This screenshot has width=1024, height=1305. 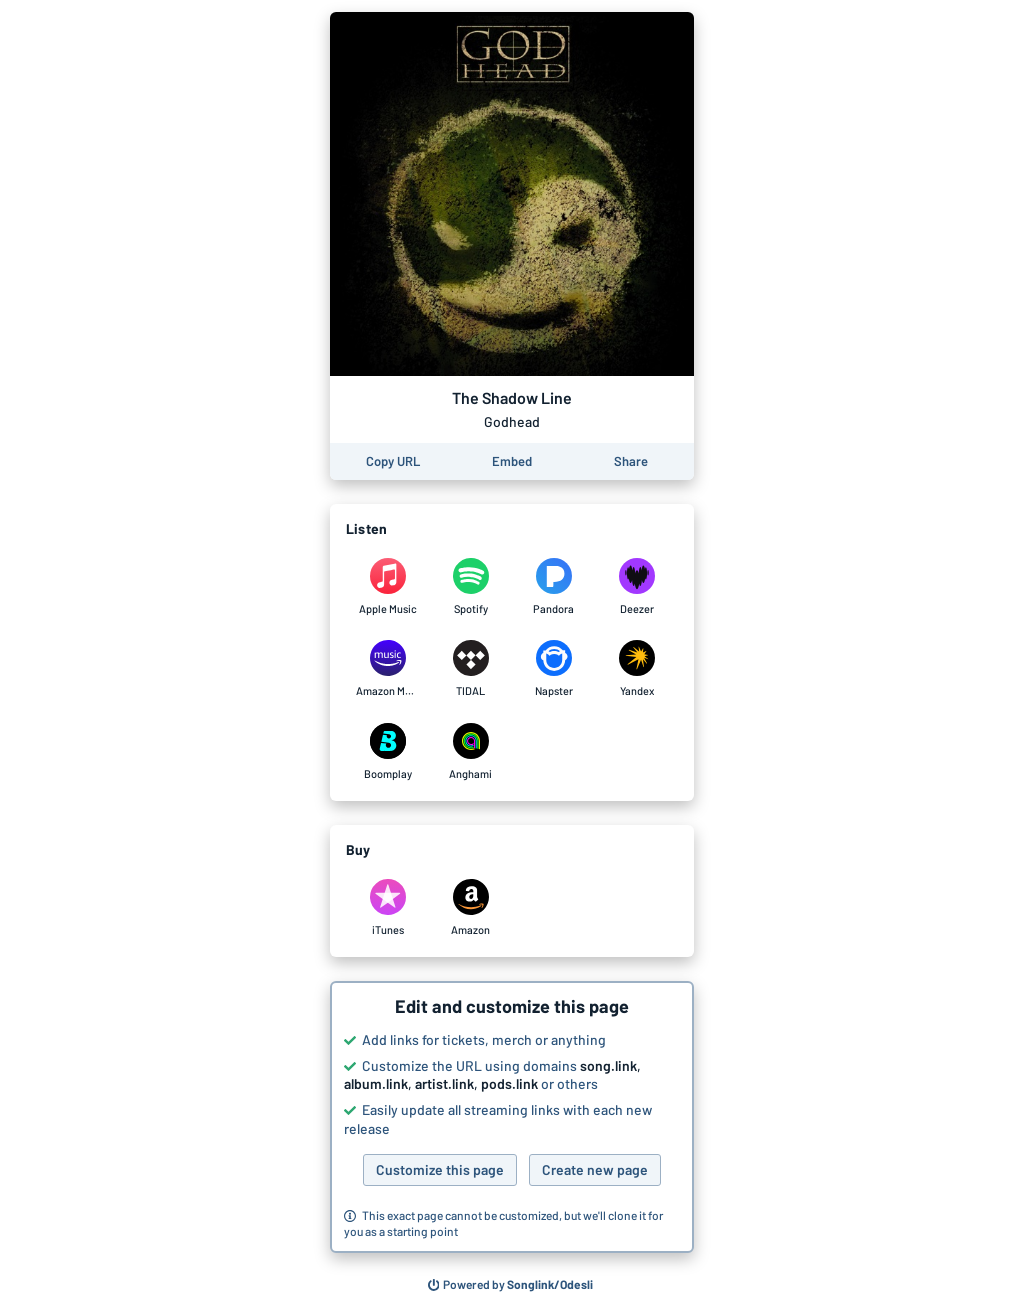 What do you see at coordinates (511, 1285) in the screenshot?
I see `[Search for other songs, albums or podcasts to share]` at bounding box center [511, 1285].